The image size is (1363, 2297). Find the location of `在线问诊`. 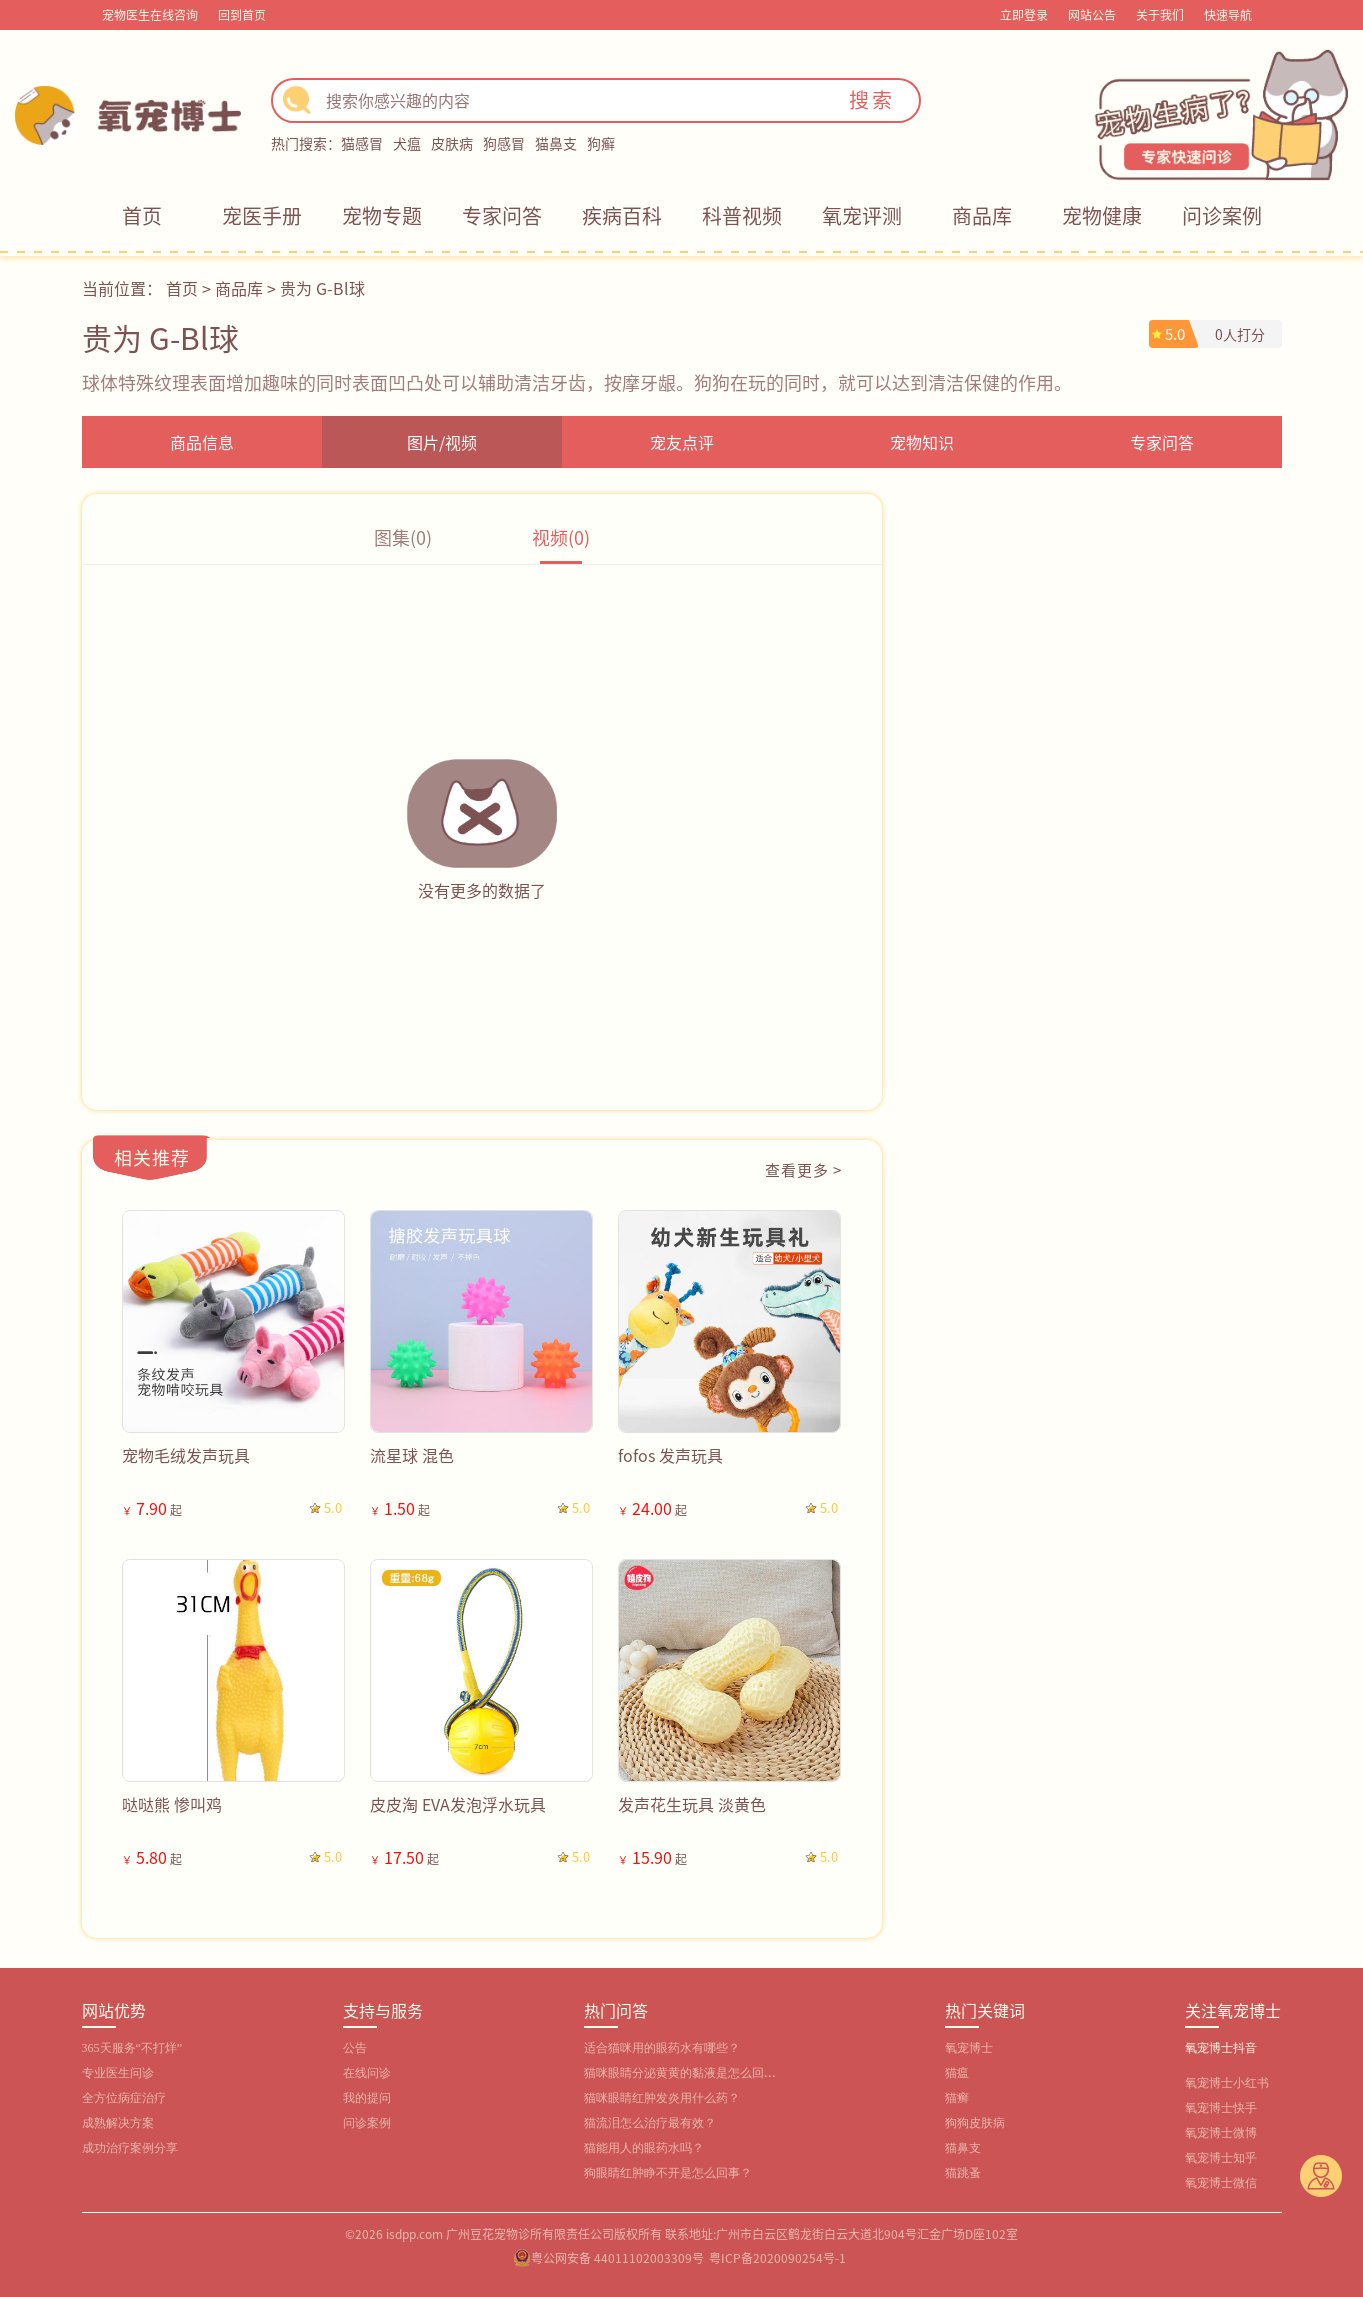

在线问诊 is located at coordinates (367, 2073).